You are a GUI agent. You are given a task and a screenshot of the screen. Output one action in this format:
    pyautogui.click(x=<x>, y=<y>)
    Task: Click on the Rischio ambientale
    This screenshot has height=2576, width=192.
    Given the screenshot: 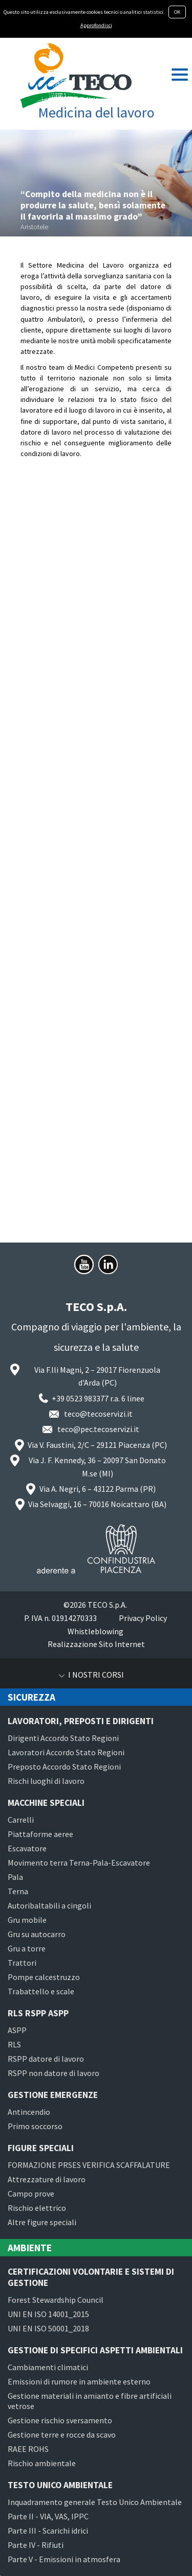 What is the action you would take?
    pyautogui.click(x=42, y=2463)
    